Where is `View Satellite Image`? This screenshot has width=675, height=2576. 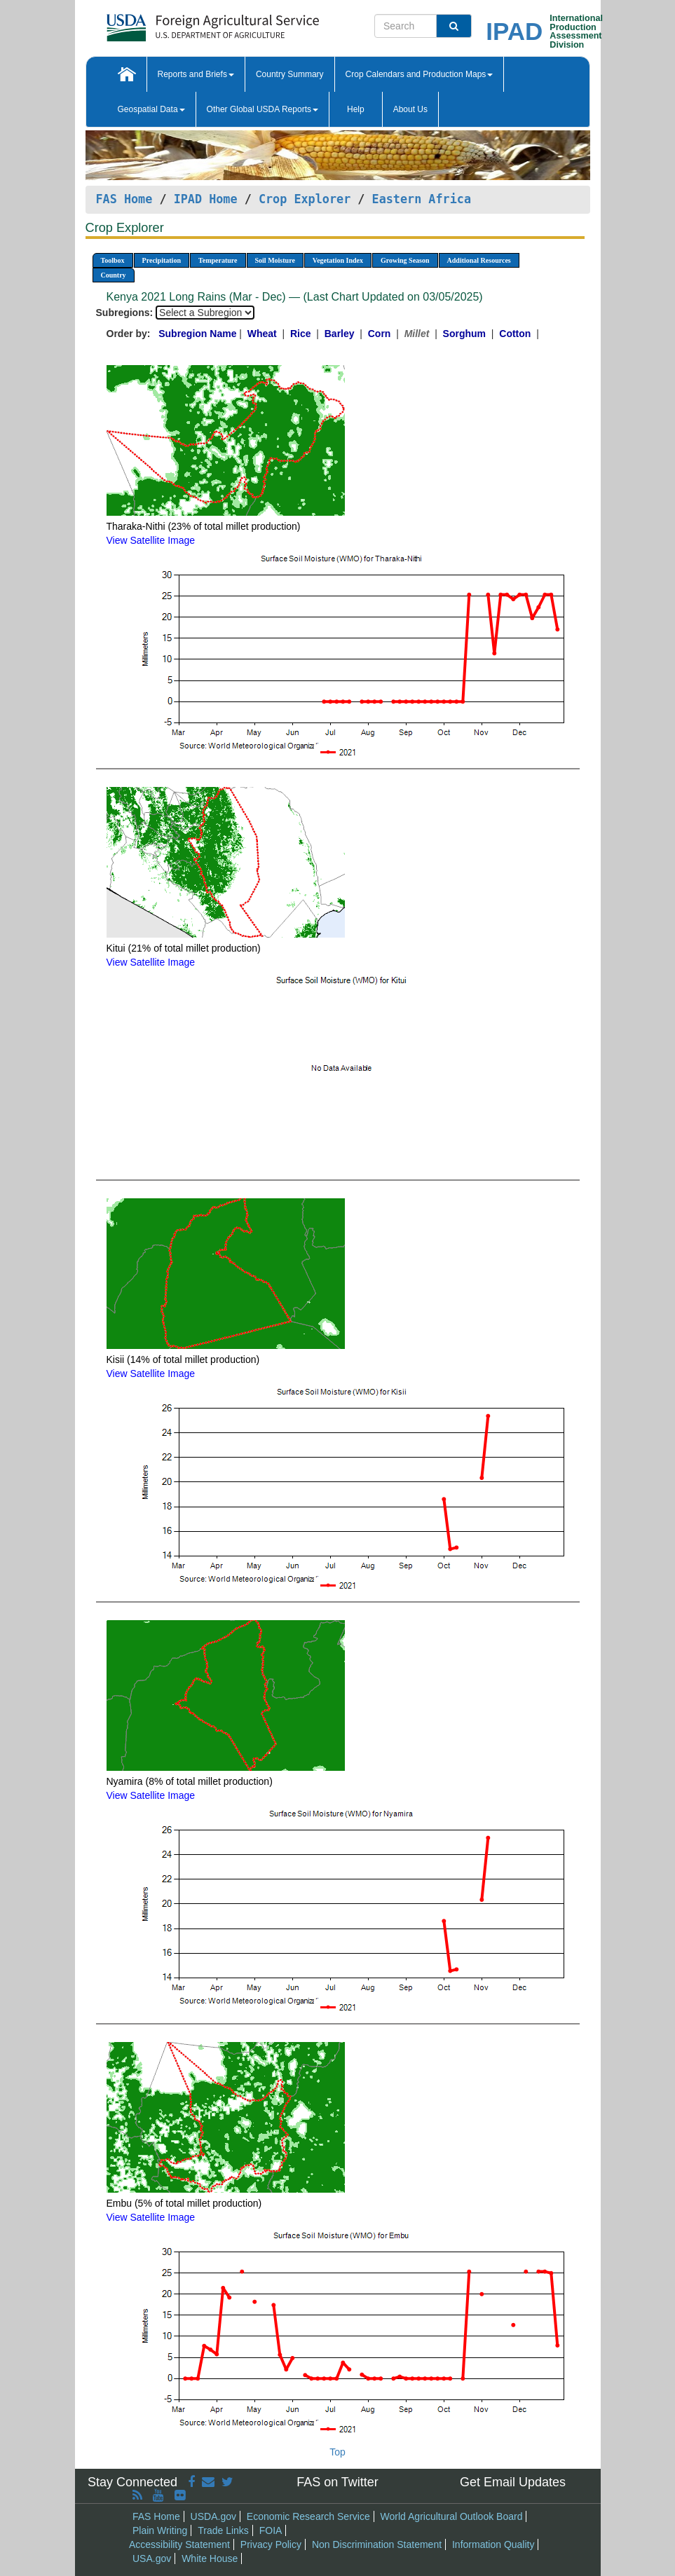 View Satellite Image is located at coordinates (151, 540).